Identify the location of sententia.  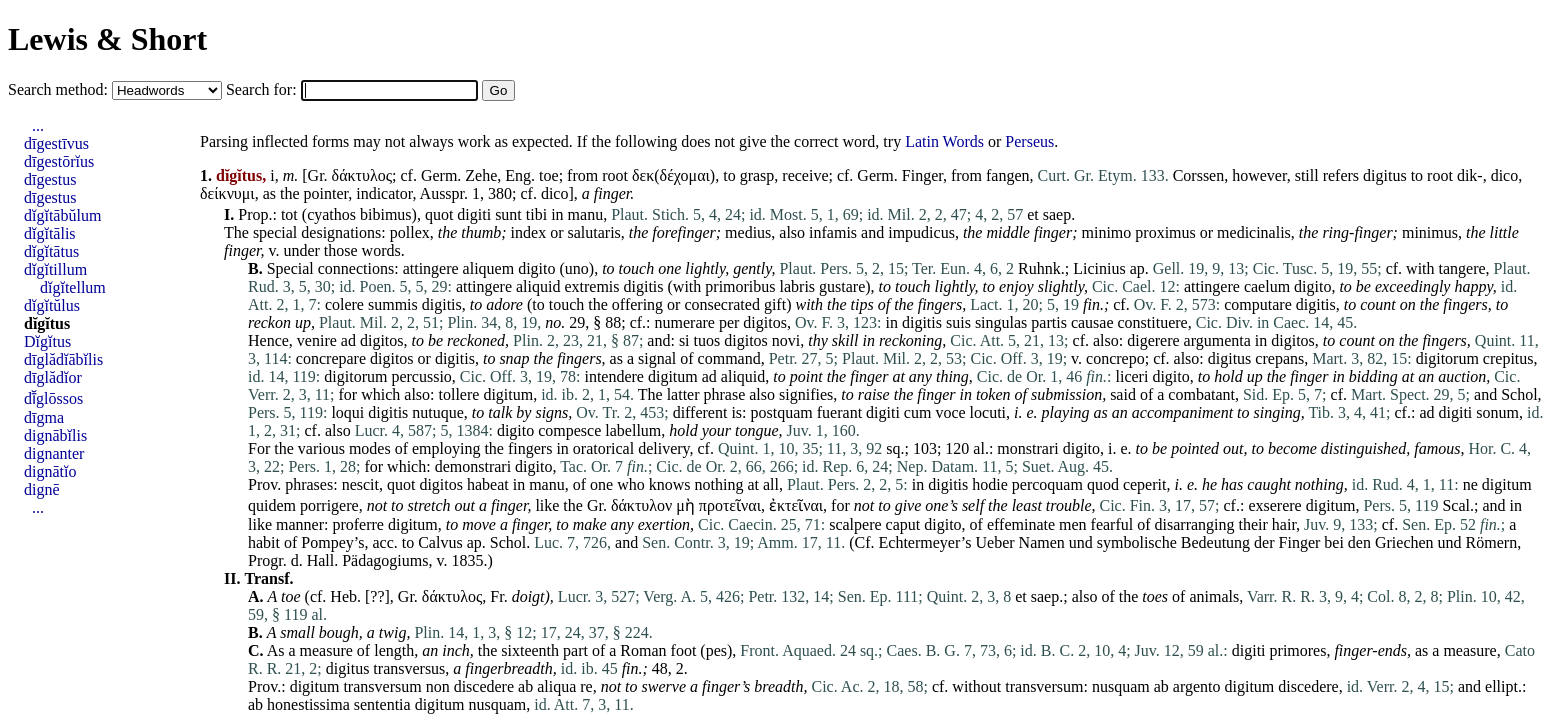
(382, 704).